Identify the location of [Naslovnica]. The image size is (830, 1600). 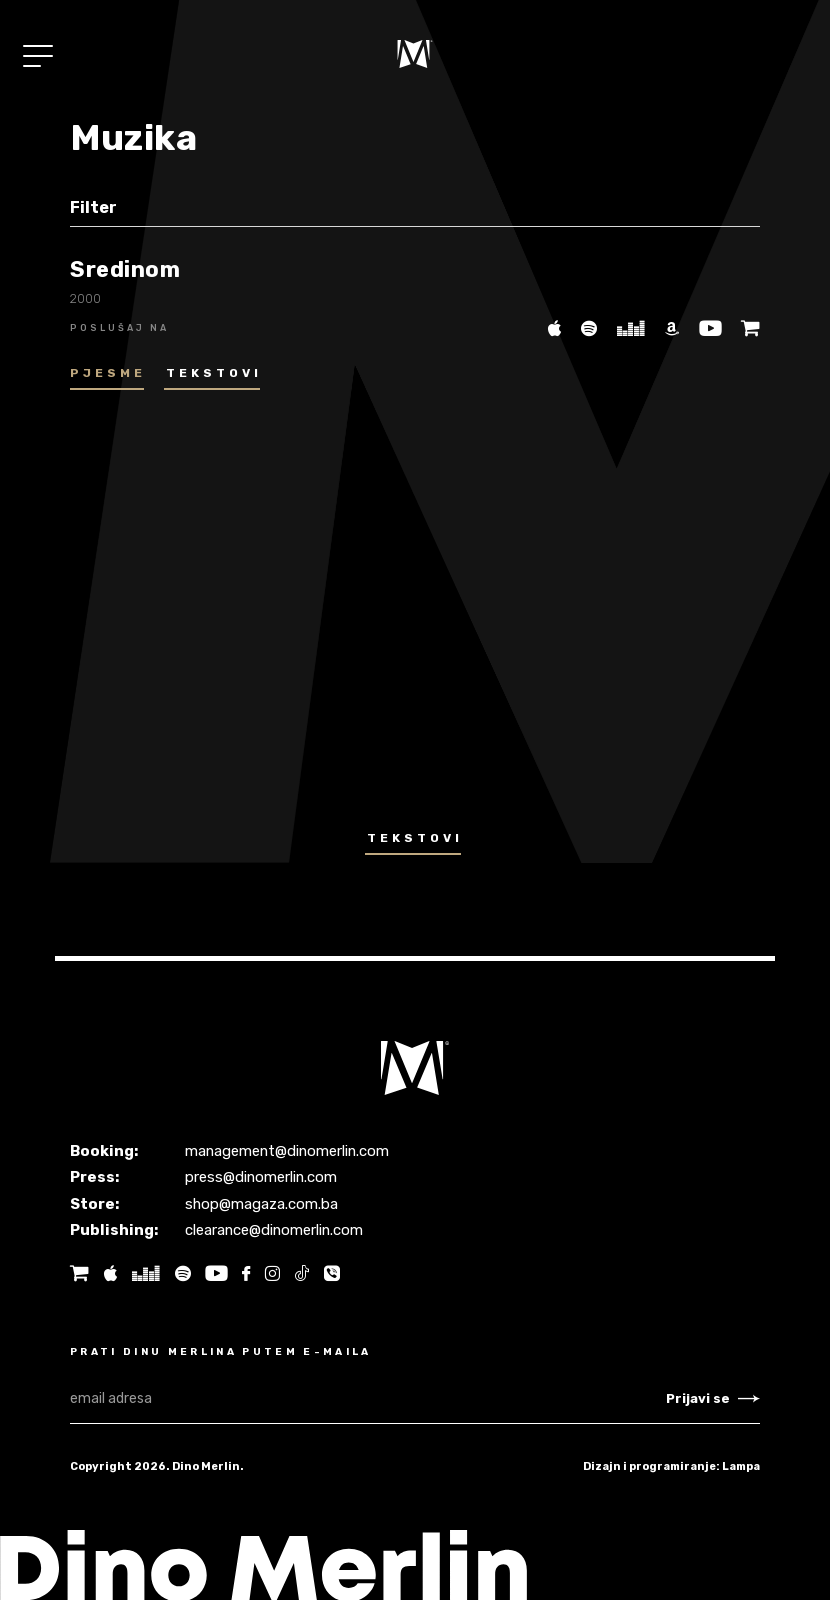
(415, 54).